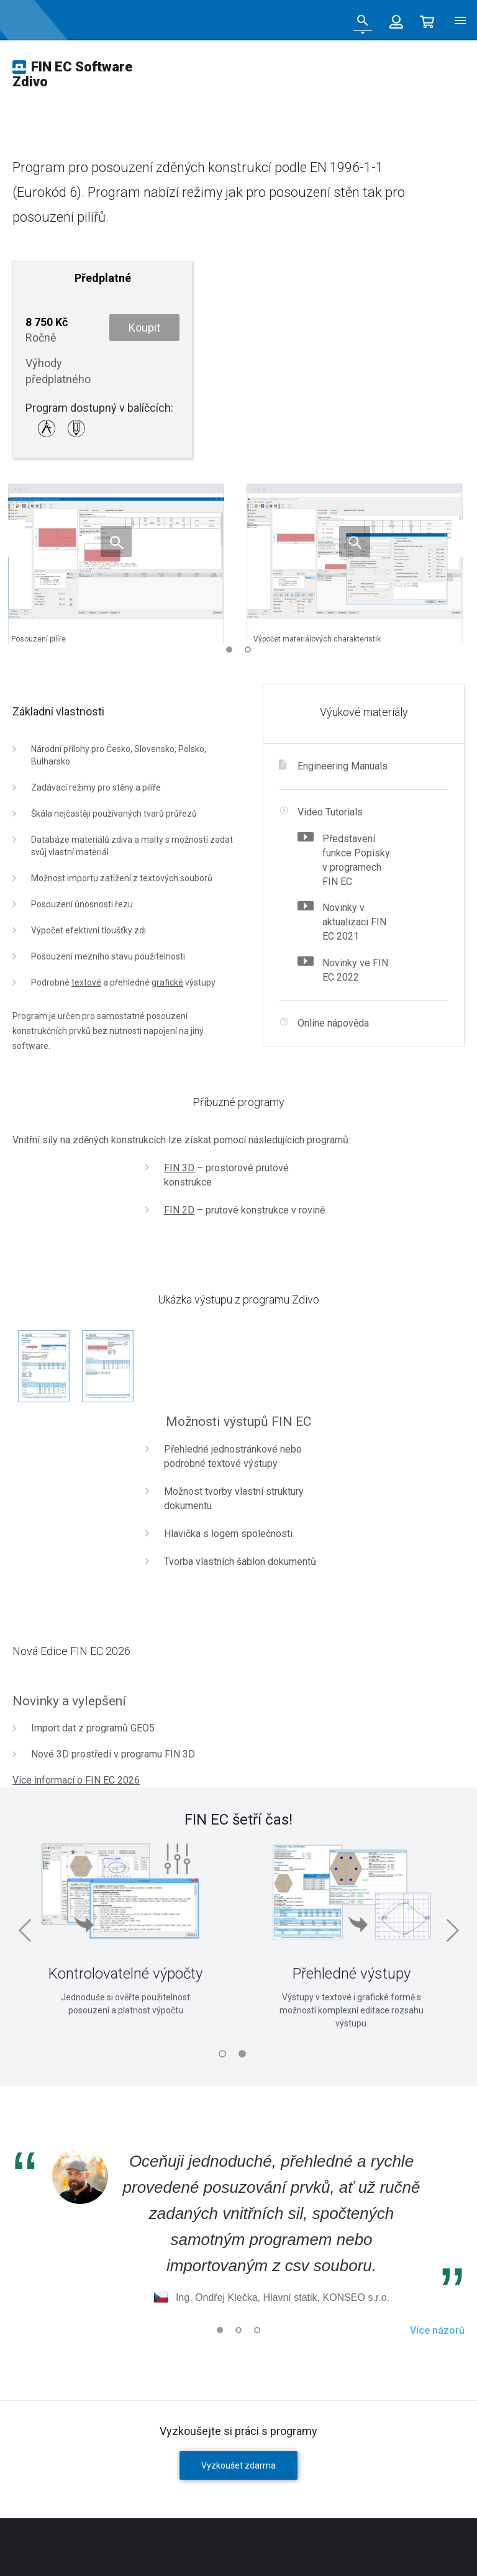 This screenshot has width=477, height=2576. What do you see at coordinates (354, 922) in the screenshot?
I see `Novinky v aktualizaci FIN EC 2021` at bounding box center [354, 922].